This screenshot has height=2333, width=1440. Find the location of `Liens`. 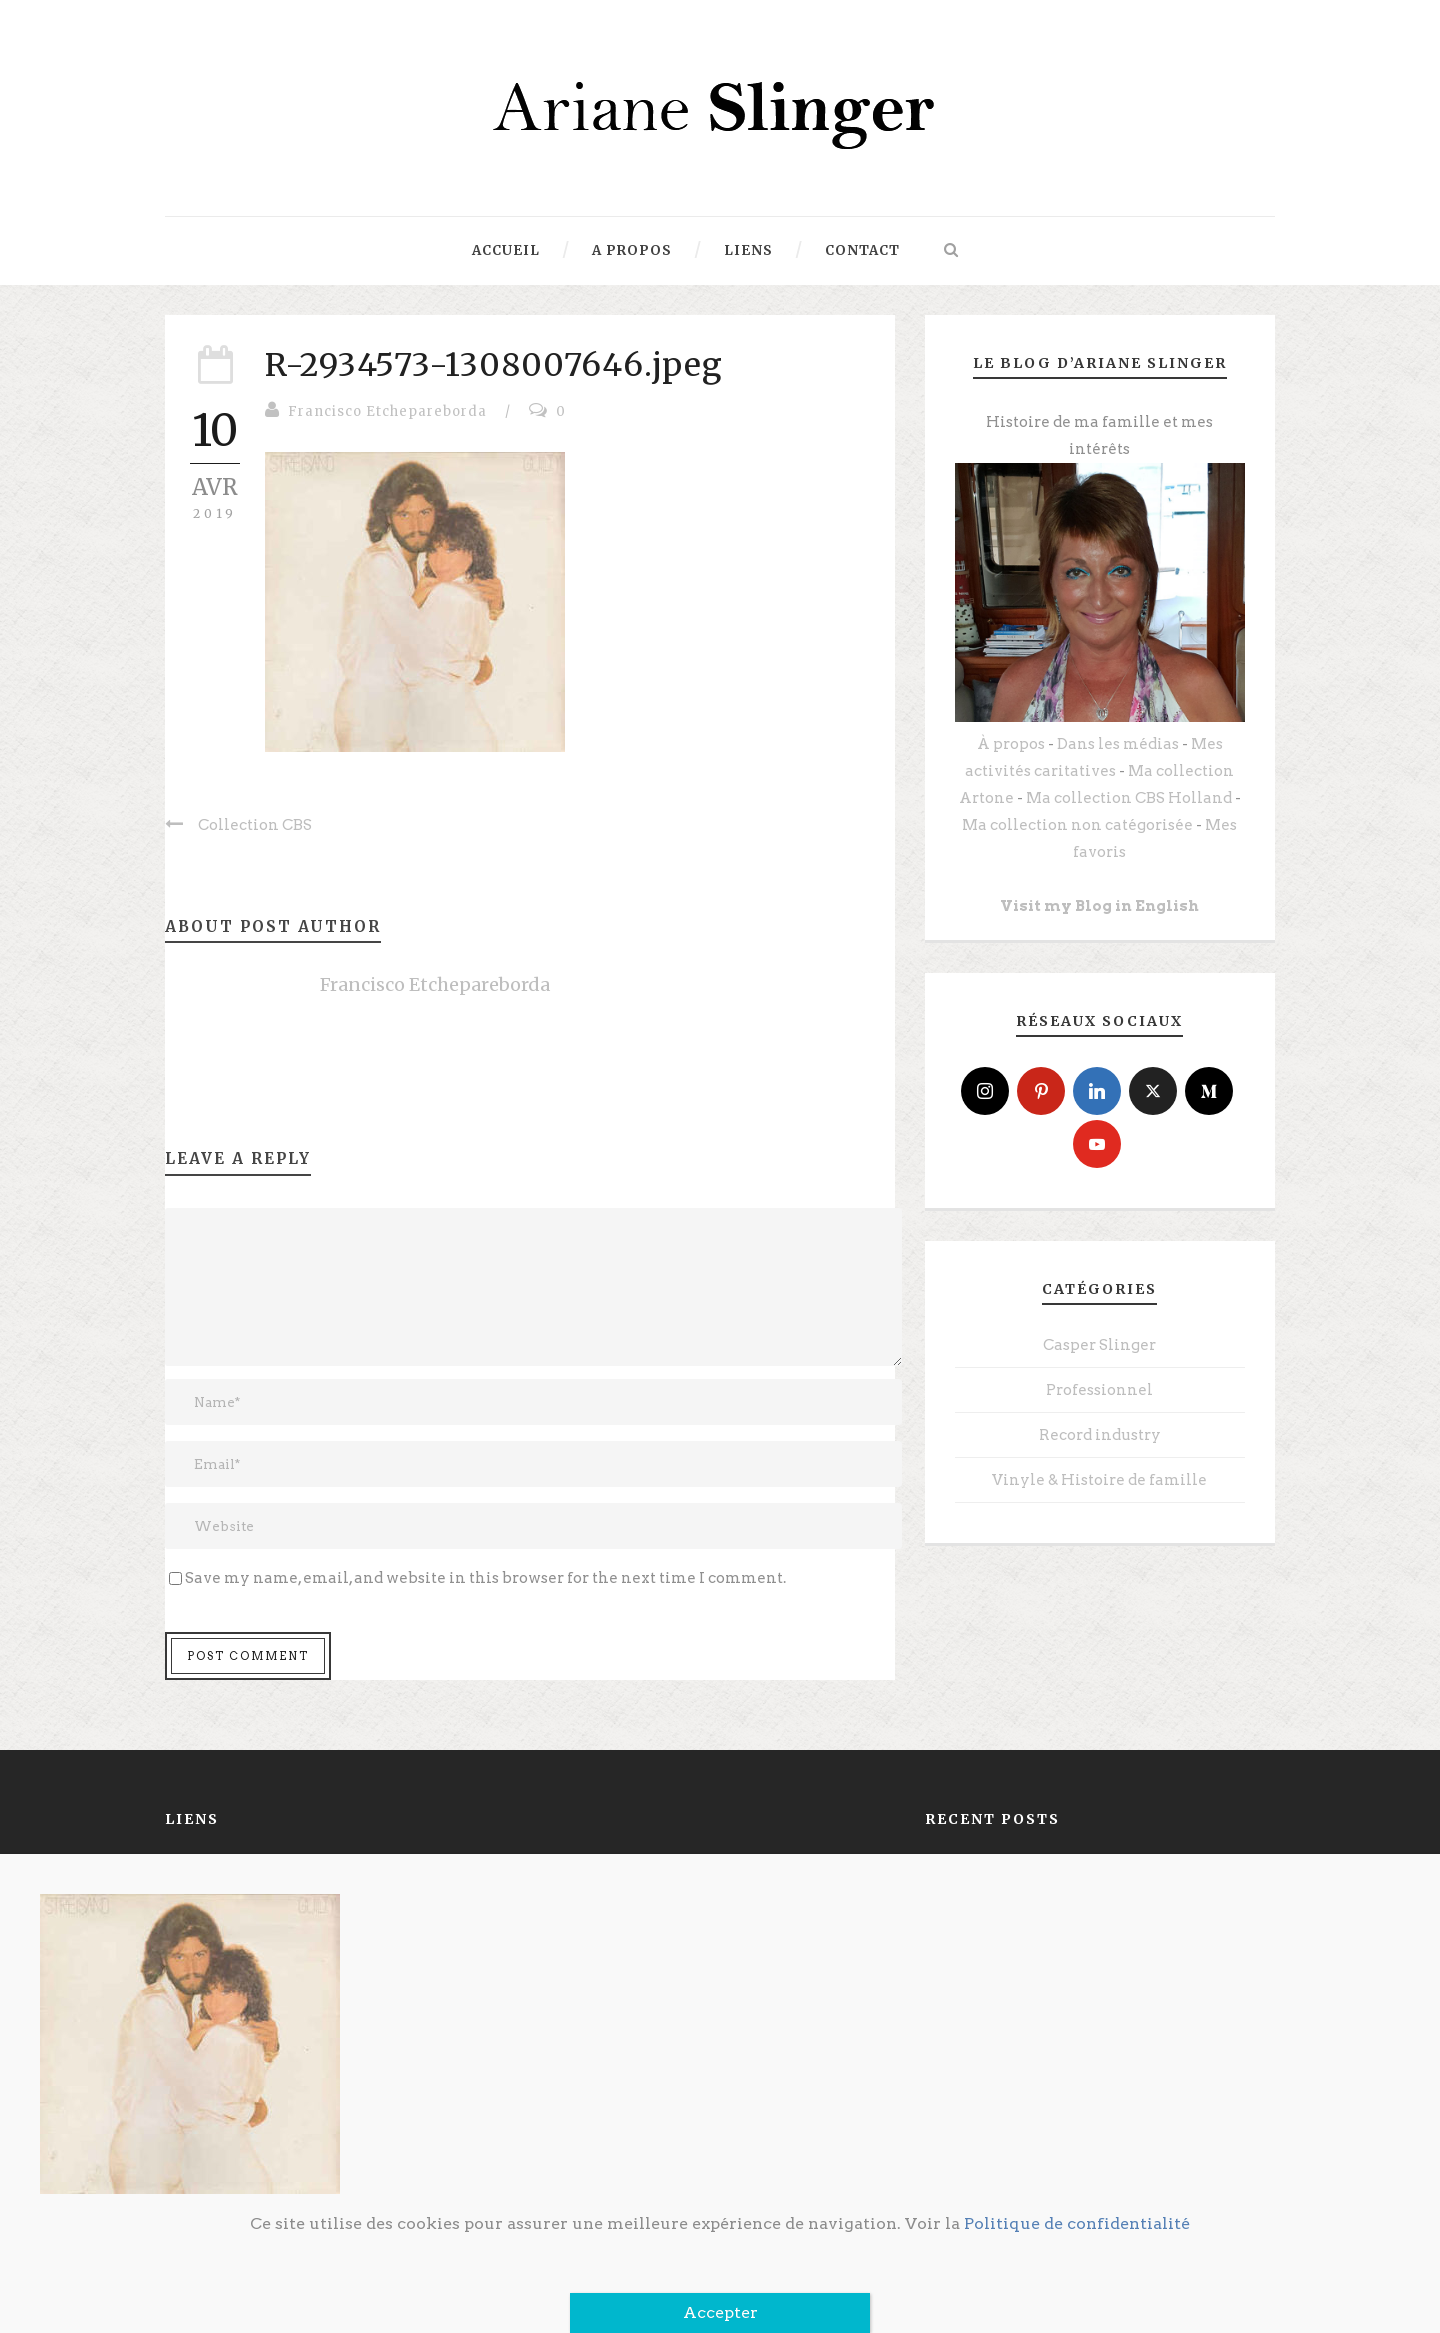

Liens is located at coordinates (748, 250).